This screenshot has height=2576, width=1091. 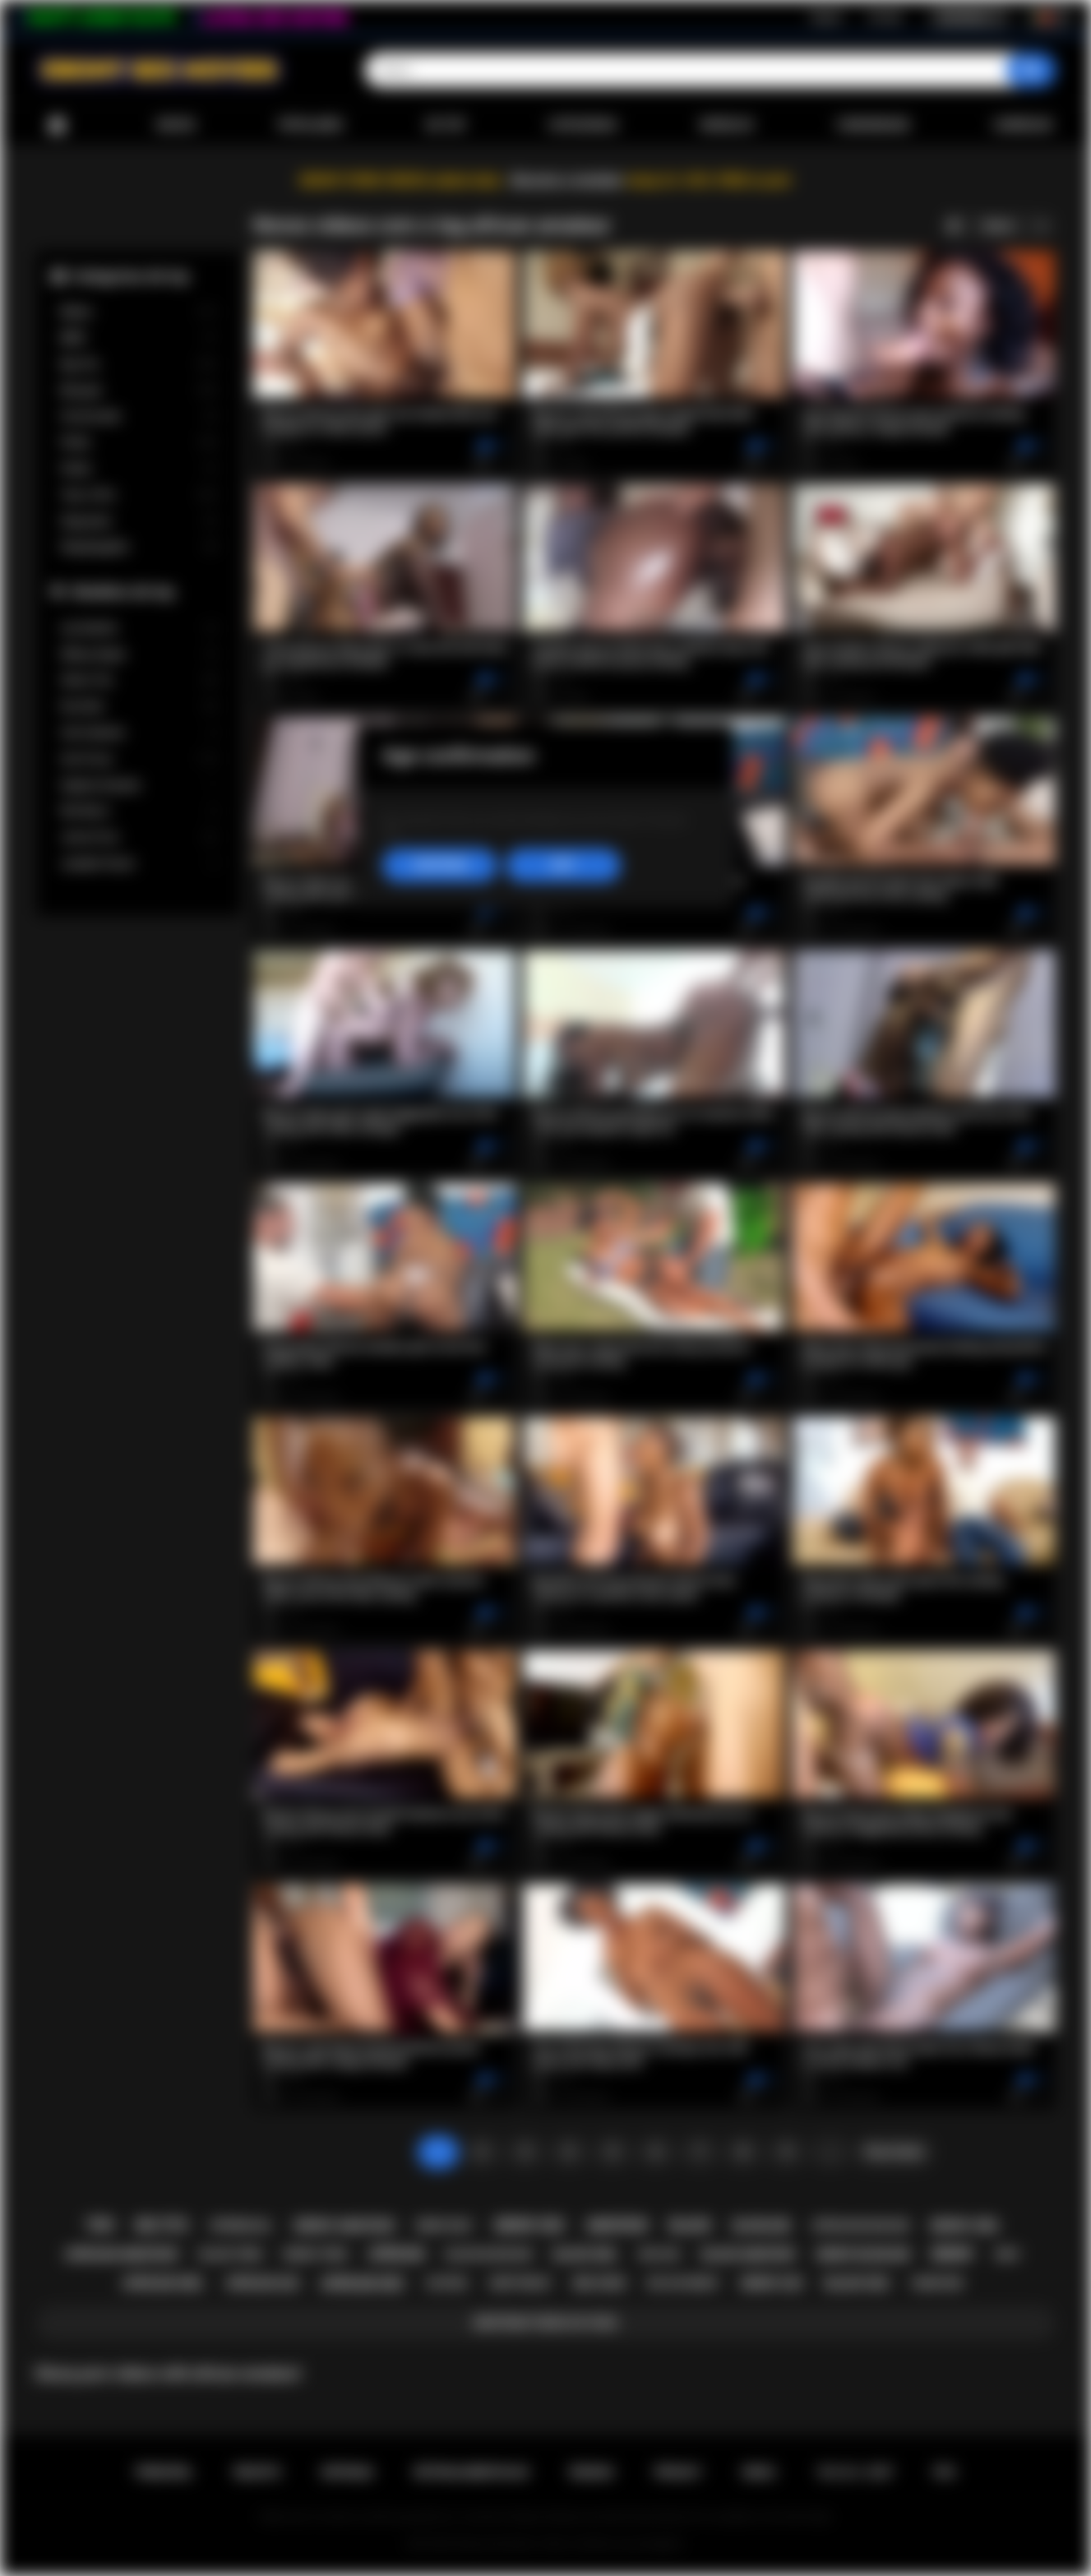 I want to click on Big Tits, so click(x=139, y=365).